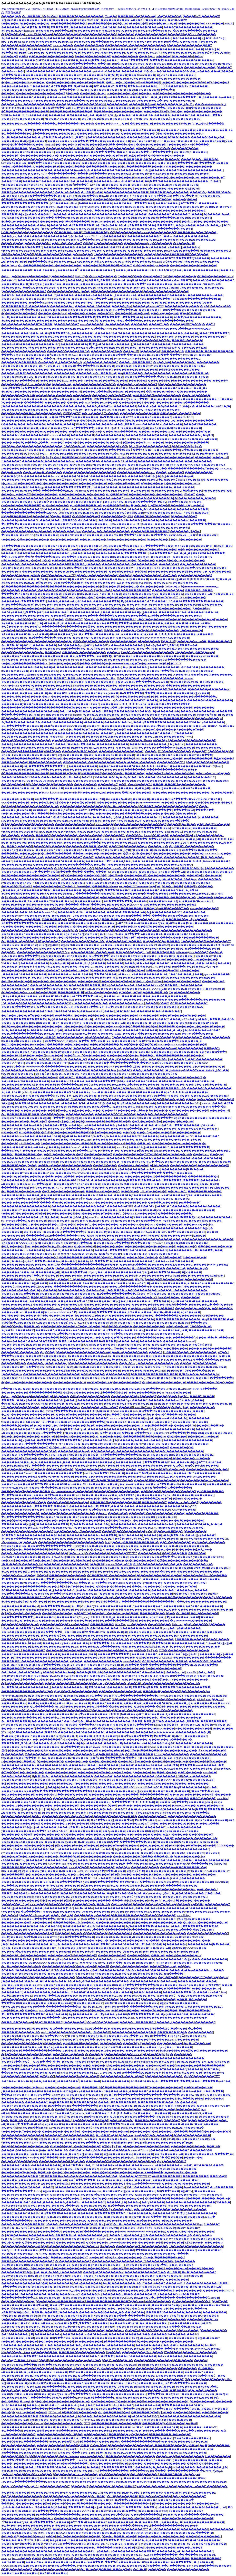 This screenshot has height=2576, width=236. Describe the element at coordinates (155, 20) in the screenshot. I see `97��������` at that location.